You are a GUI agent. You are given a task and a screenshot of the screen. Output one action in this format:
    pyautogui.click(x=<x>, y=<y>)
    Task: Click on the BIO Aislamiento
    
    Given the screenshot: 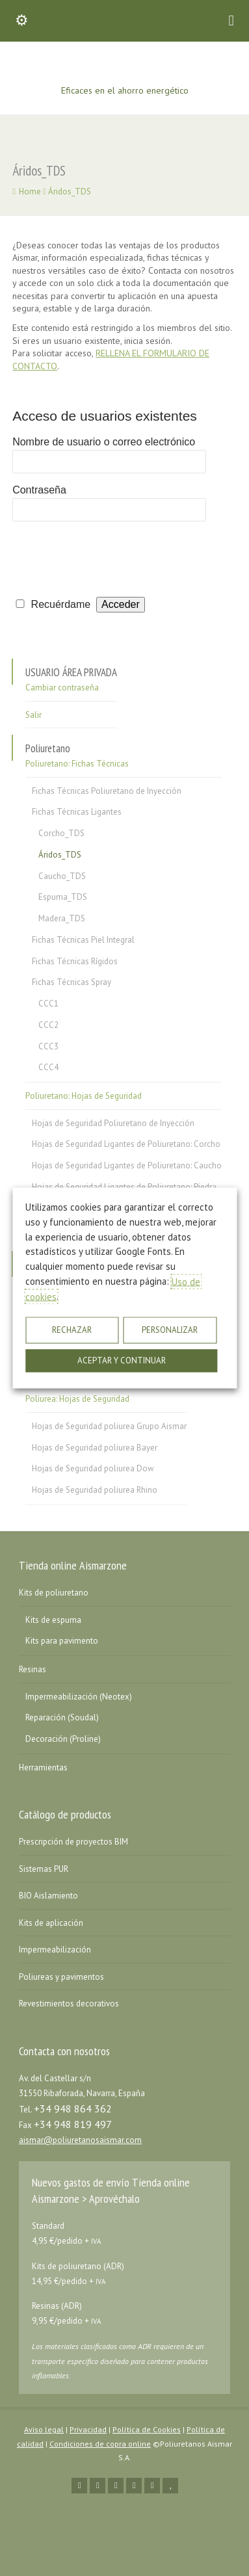 What is the action you would take?
    pyautogui.click(x=48, y=1895)
    